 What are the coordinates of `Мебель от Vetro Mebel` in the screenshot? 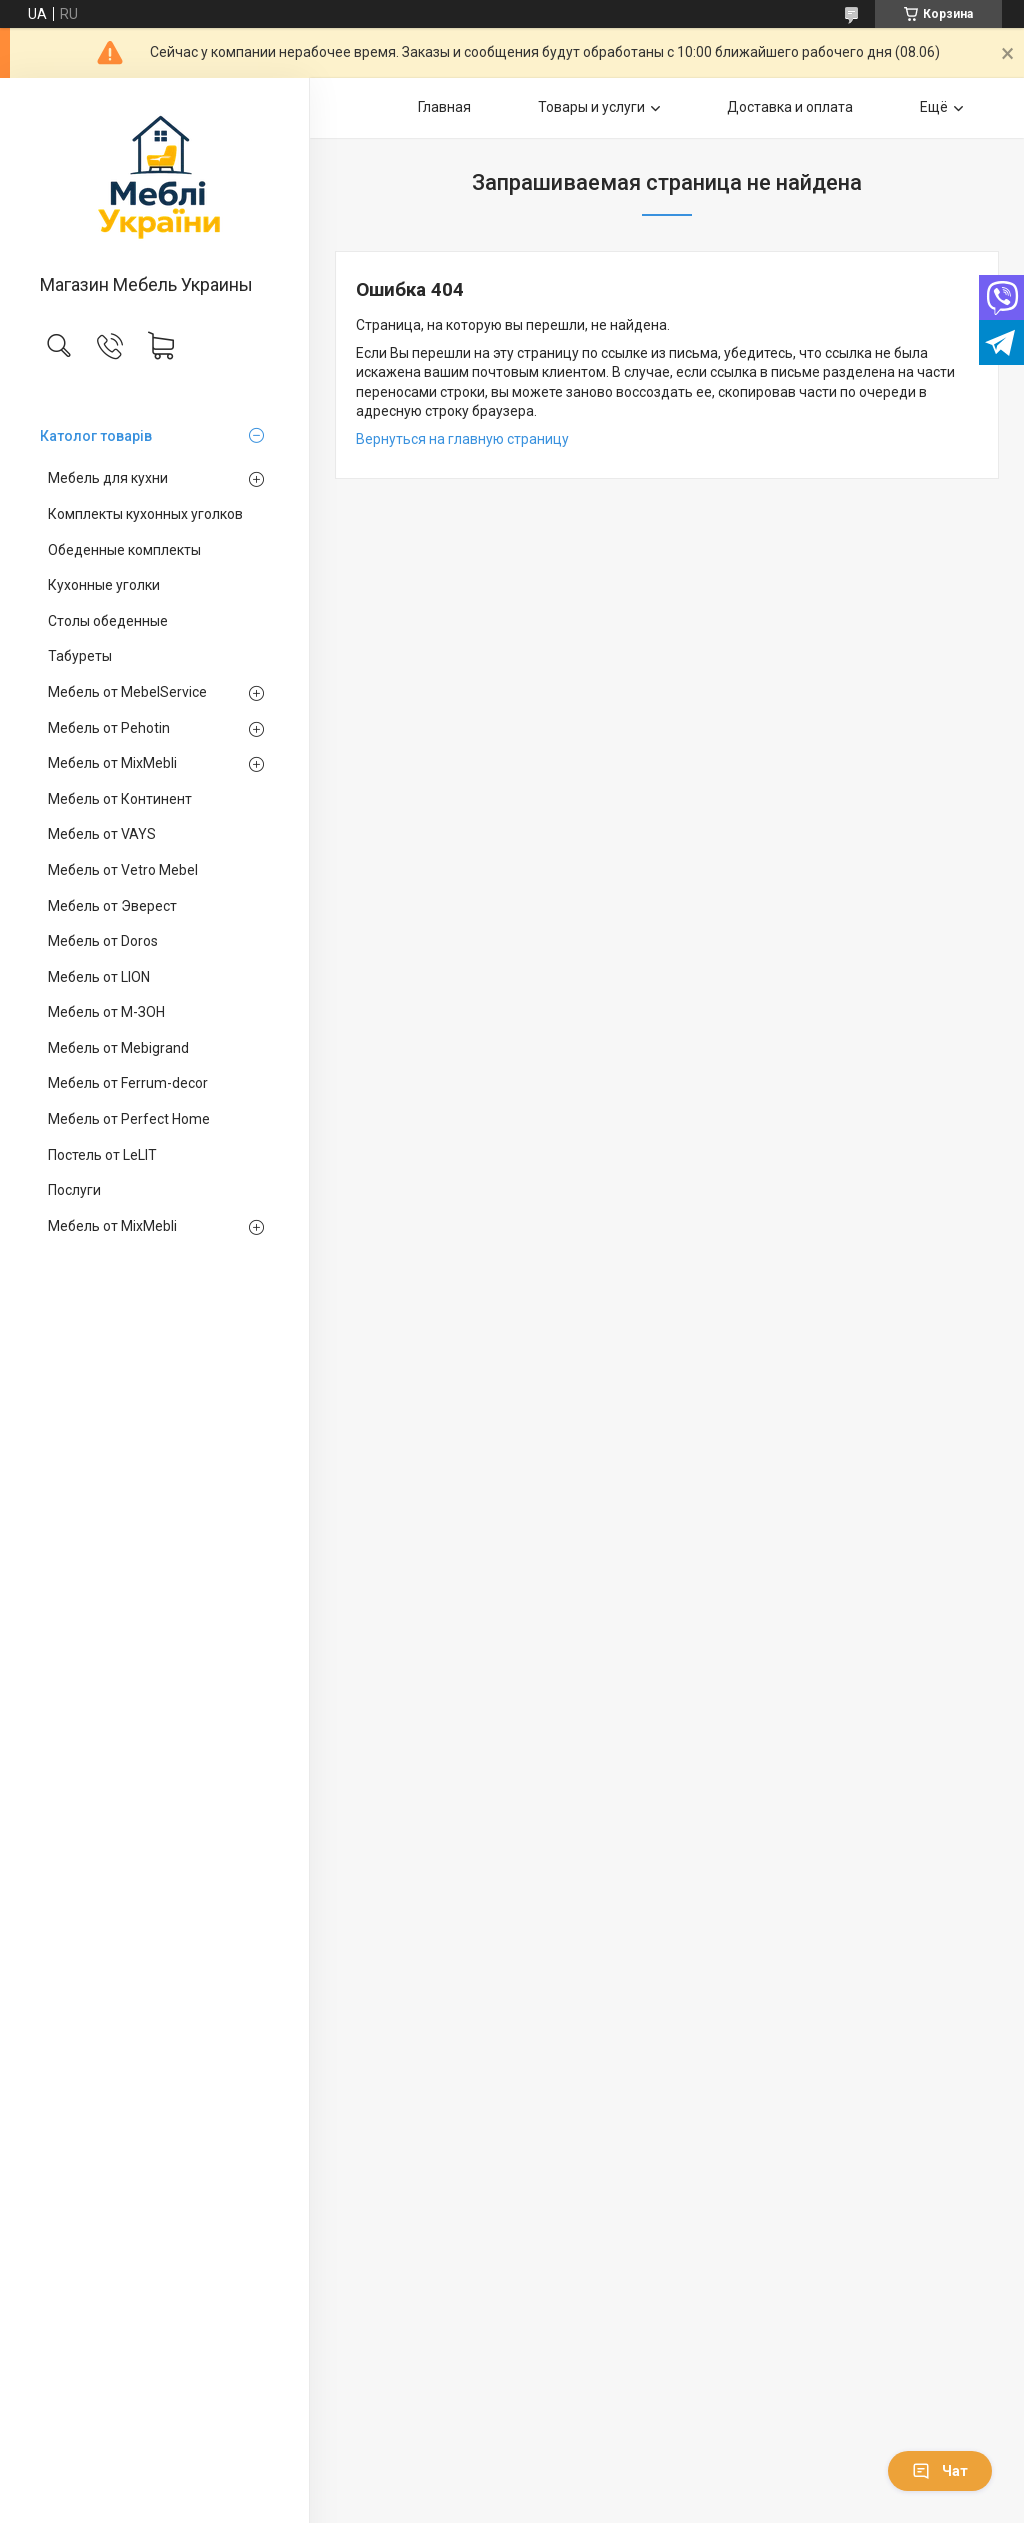 It's located at (123, 870).